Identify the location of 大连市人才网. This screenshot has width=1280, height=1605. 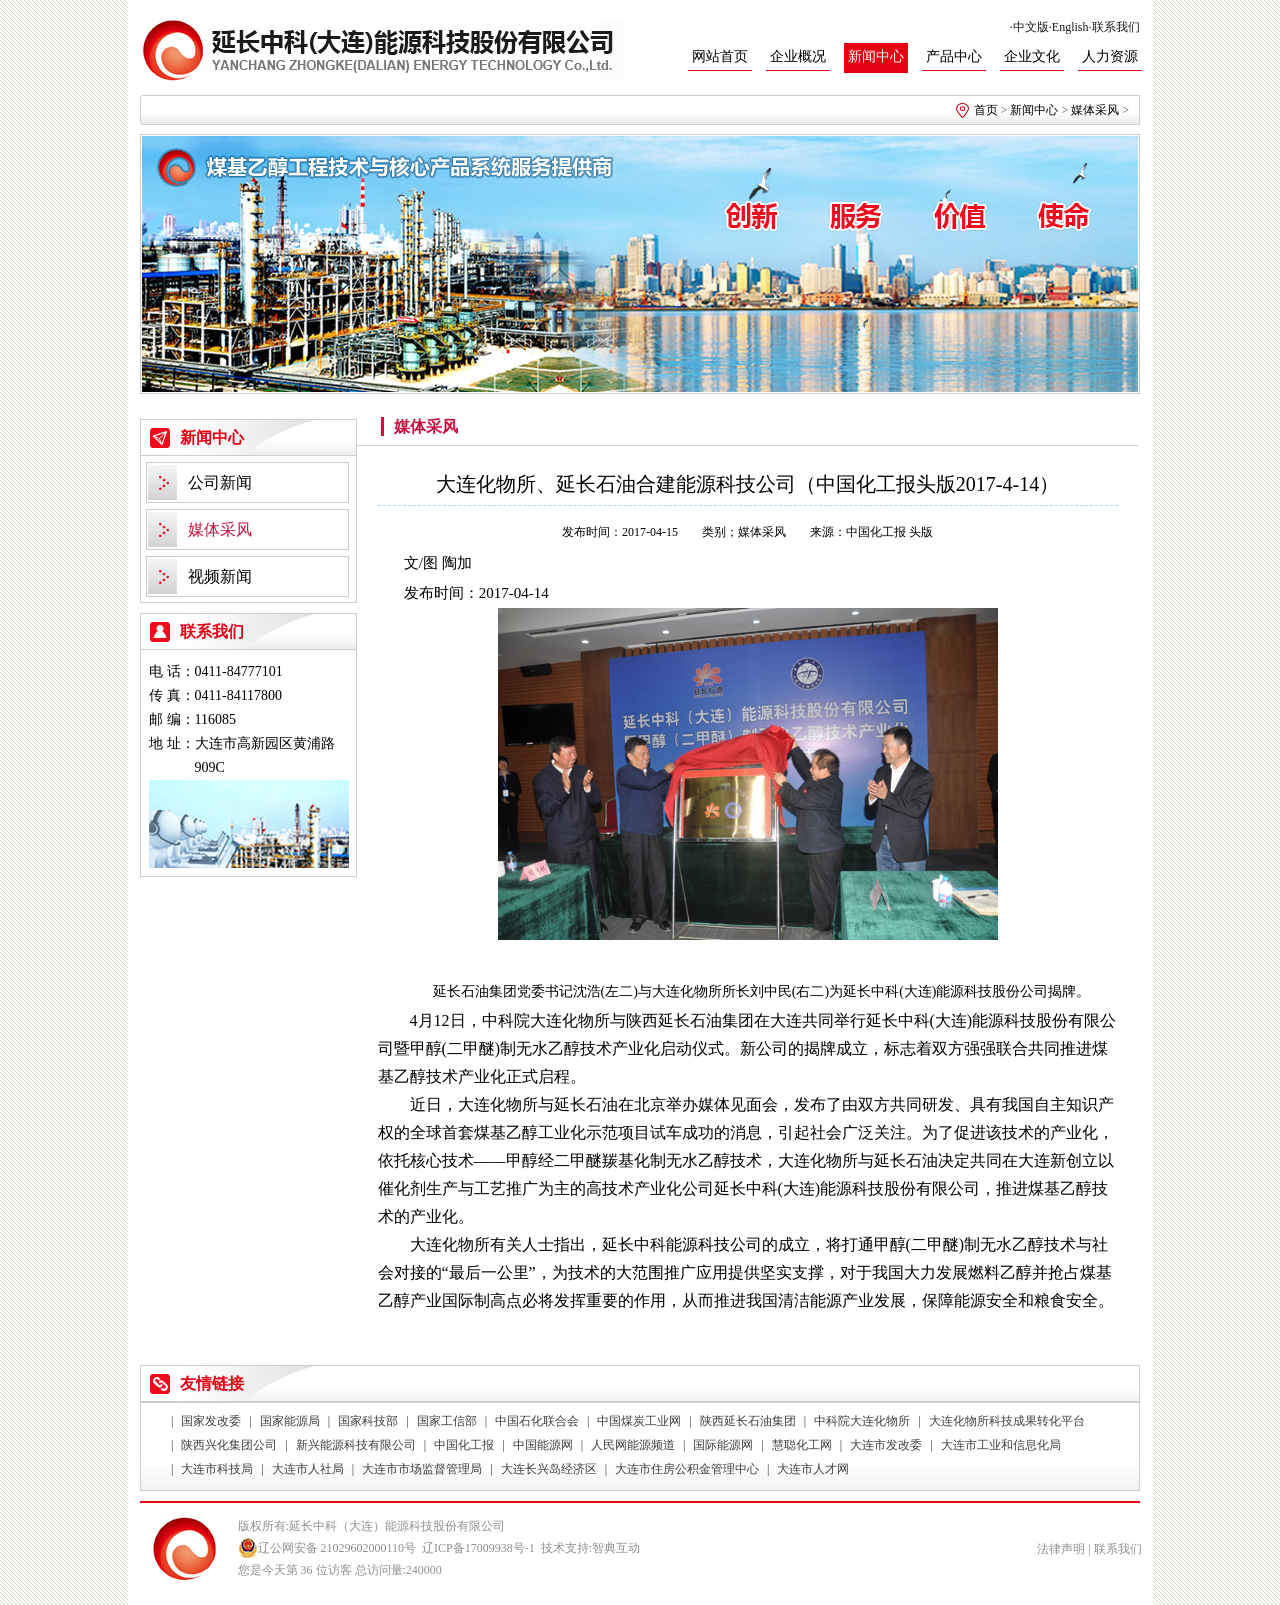
(813, 1469).